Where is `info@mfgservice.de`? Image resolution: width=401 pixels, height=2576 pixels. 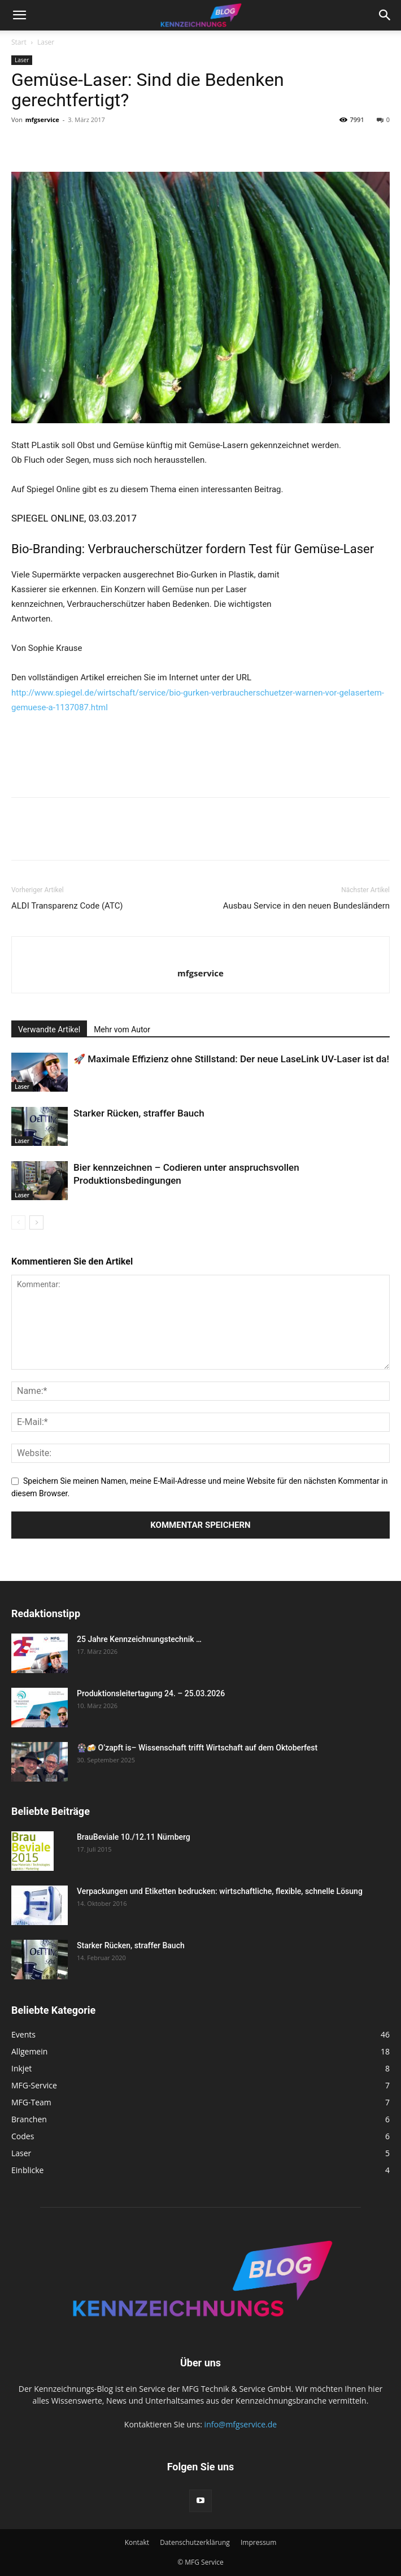 info@mfgservice.de is located at coordinates (240, 2424).